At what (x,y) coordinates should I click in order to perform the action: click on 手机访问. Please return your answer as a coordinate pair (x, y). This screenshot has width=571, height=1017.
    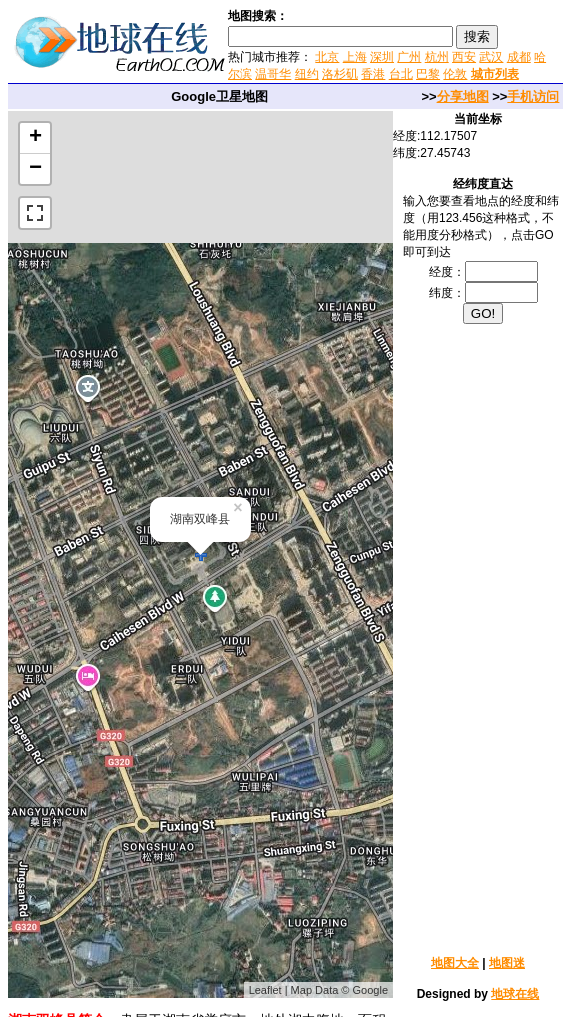
    Looking at the image, I should click on (533, 96).